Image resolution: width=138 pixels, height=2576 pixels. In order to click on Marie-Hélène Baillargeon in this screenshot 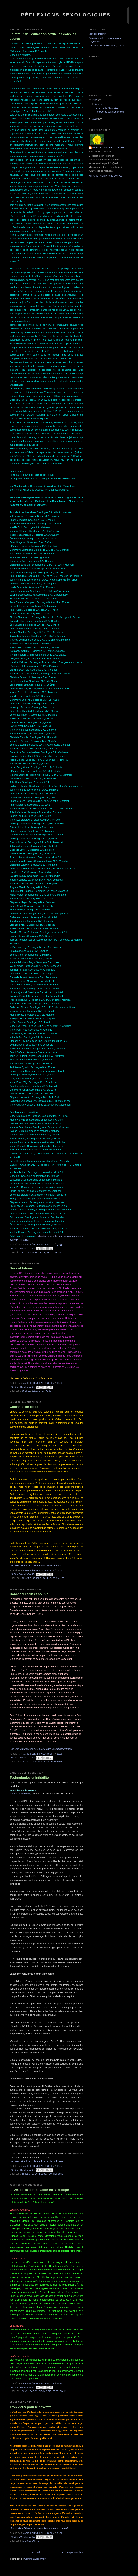, I will do `click(108, 148)`.